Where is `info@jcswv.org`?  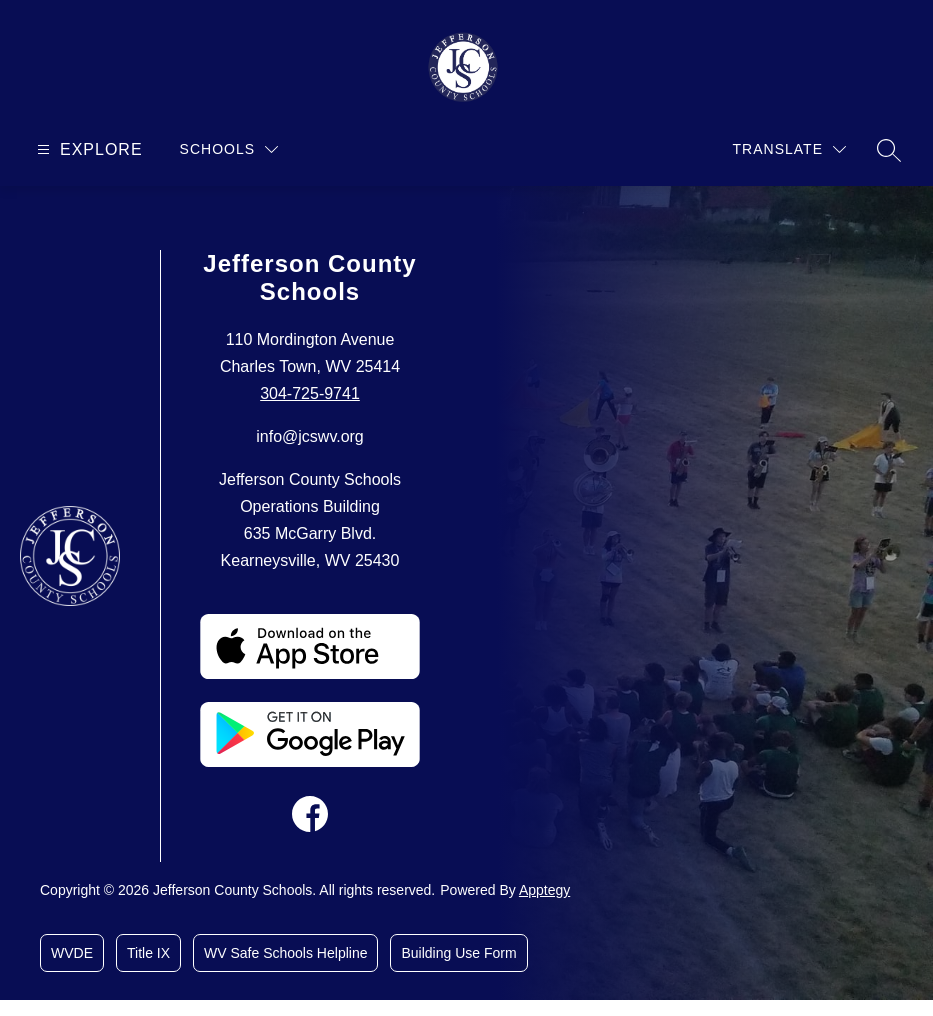
info@jcswv.org is located at coordinates (310, 436).